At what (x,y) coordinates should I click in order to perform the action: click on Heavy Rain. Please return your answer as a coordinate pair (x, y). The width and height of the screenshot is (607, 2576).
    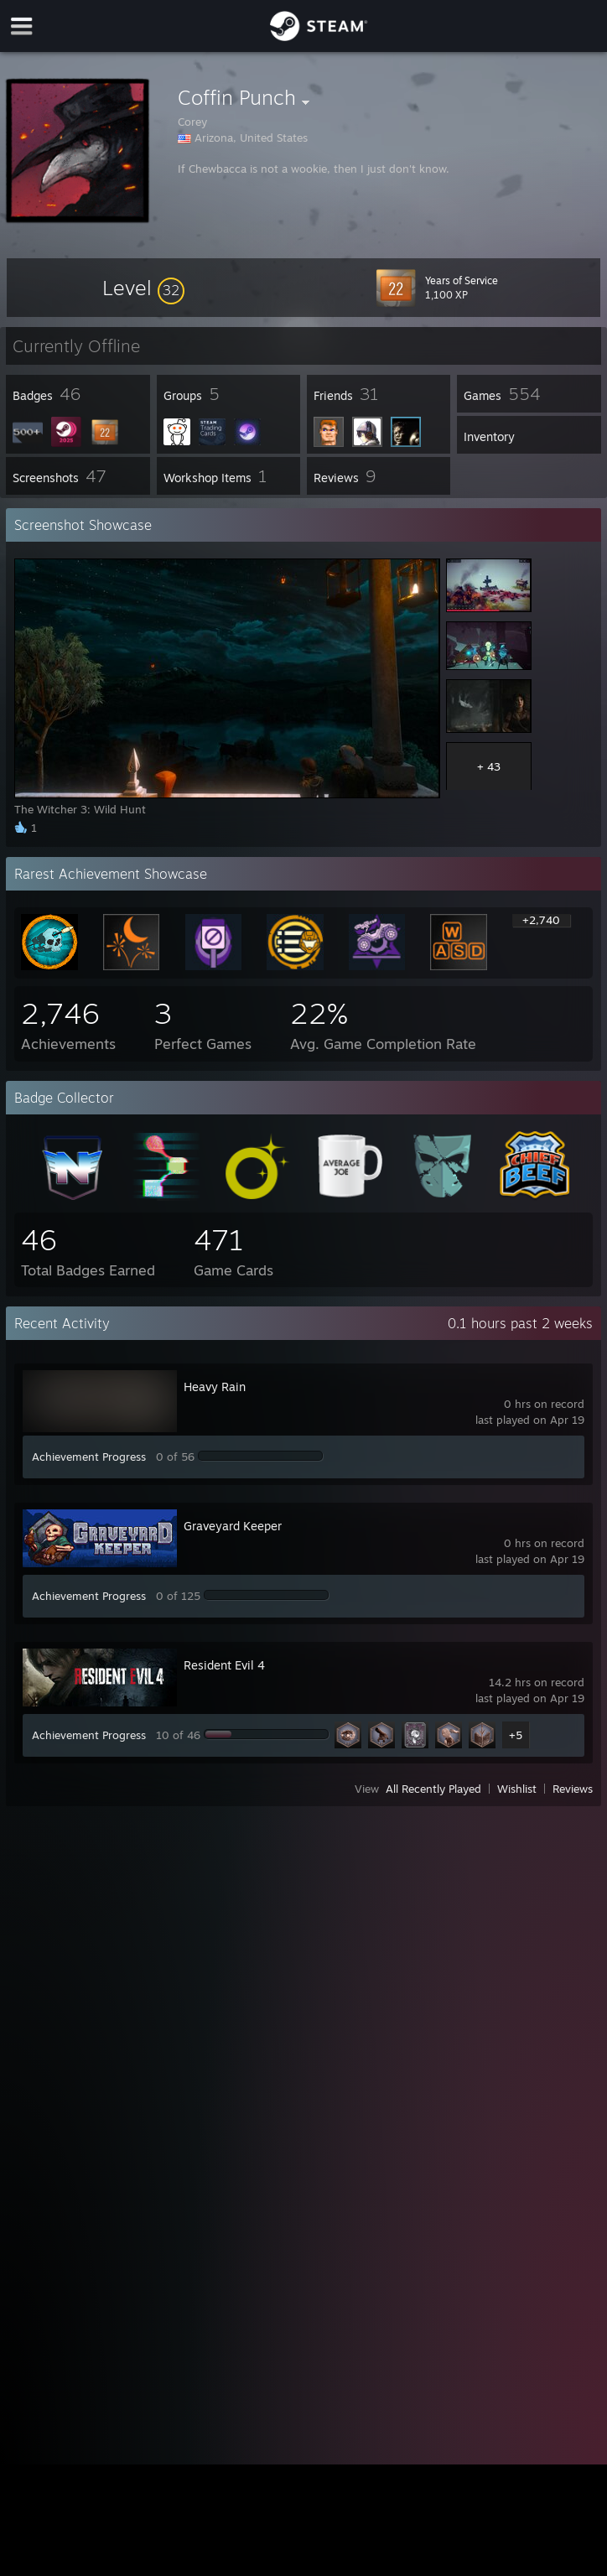
    Looking at the image, I should click on (215, 1386).